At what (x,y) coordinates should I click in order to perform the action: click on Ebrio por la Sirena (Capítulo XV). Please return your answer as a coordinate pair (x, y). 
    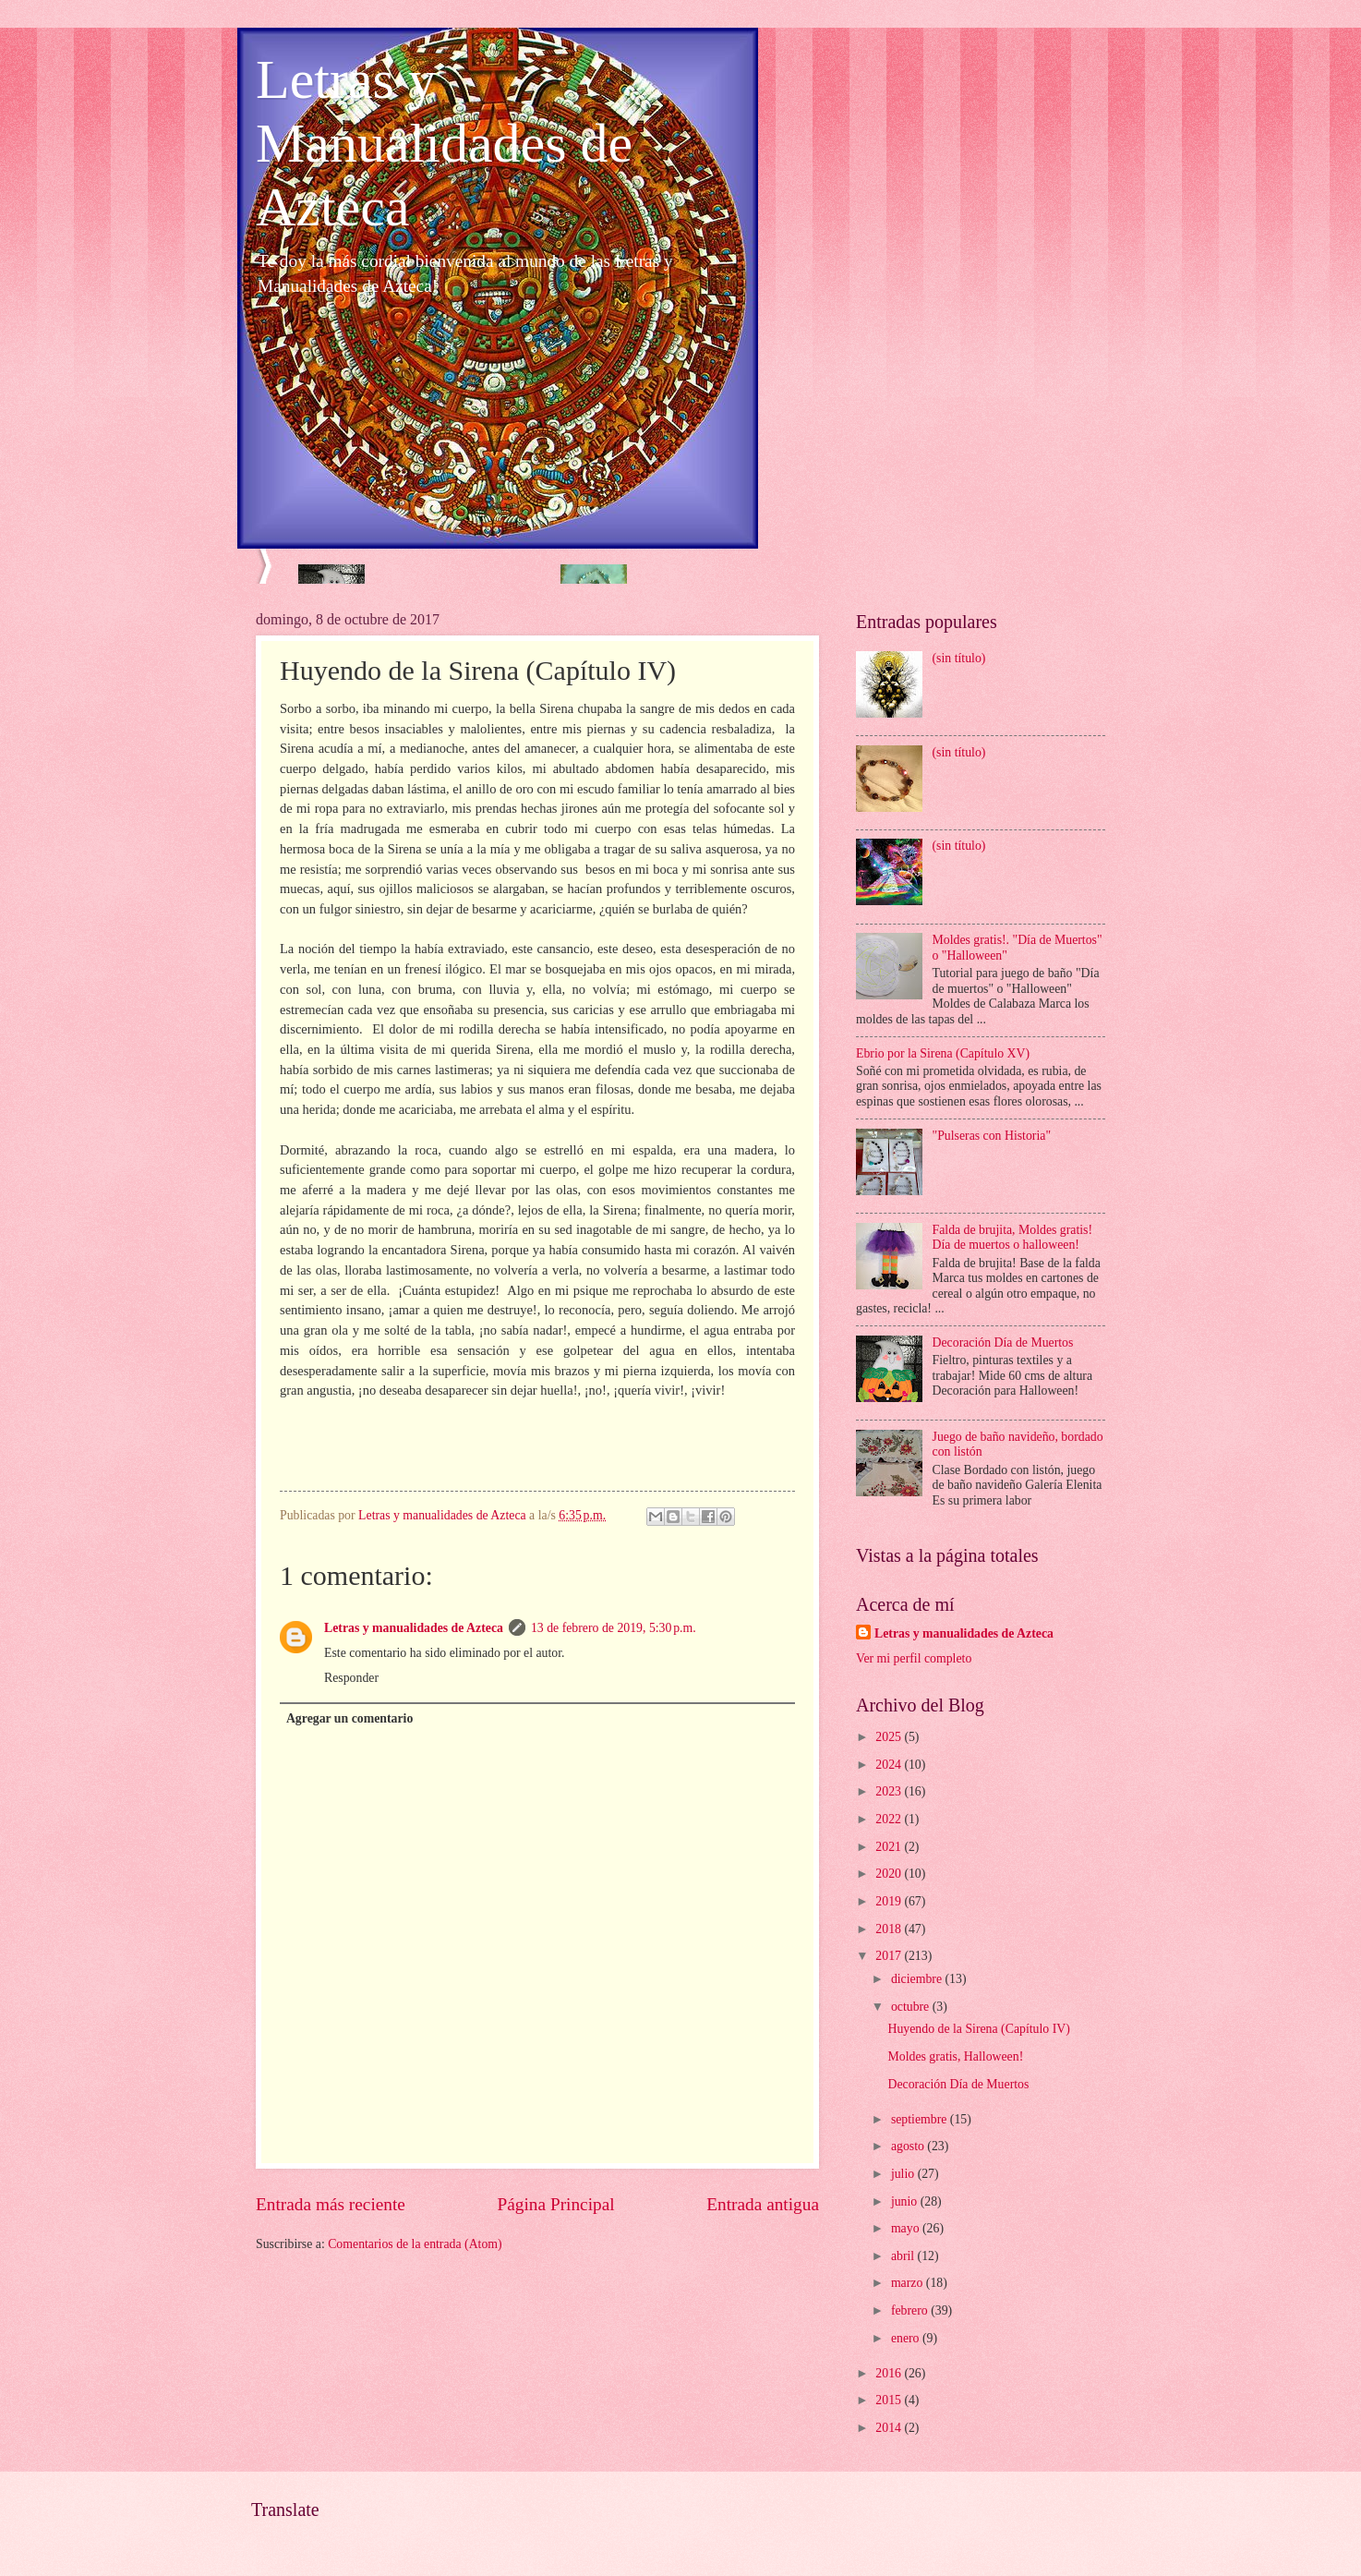
    Looking at the image, I should click on (943, 1053).